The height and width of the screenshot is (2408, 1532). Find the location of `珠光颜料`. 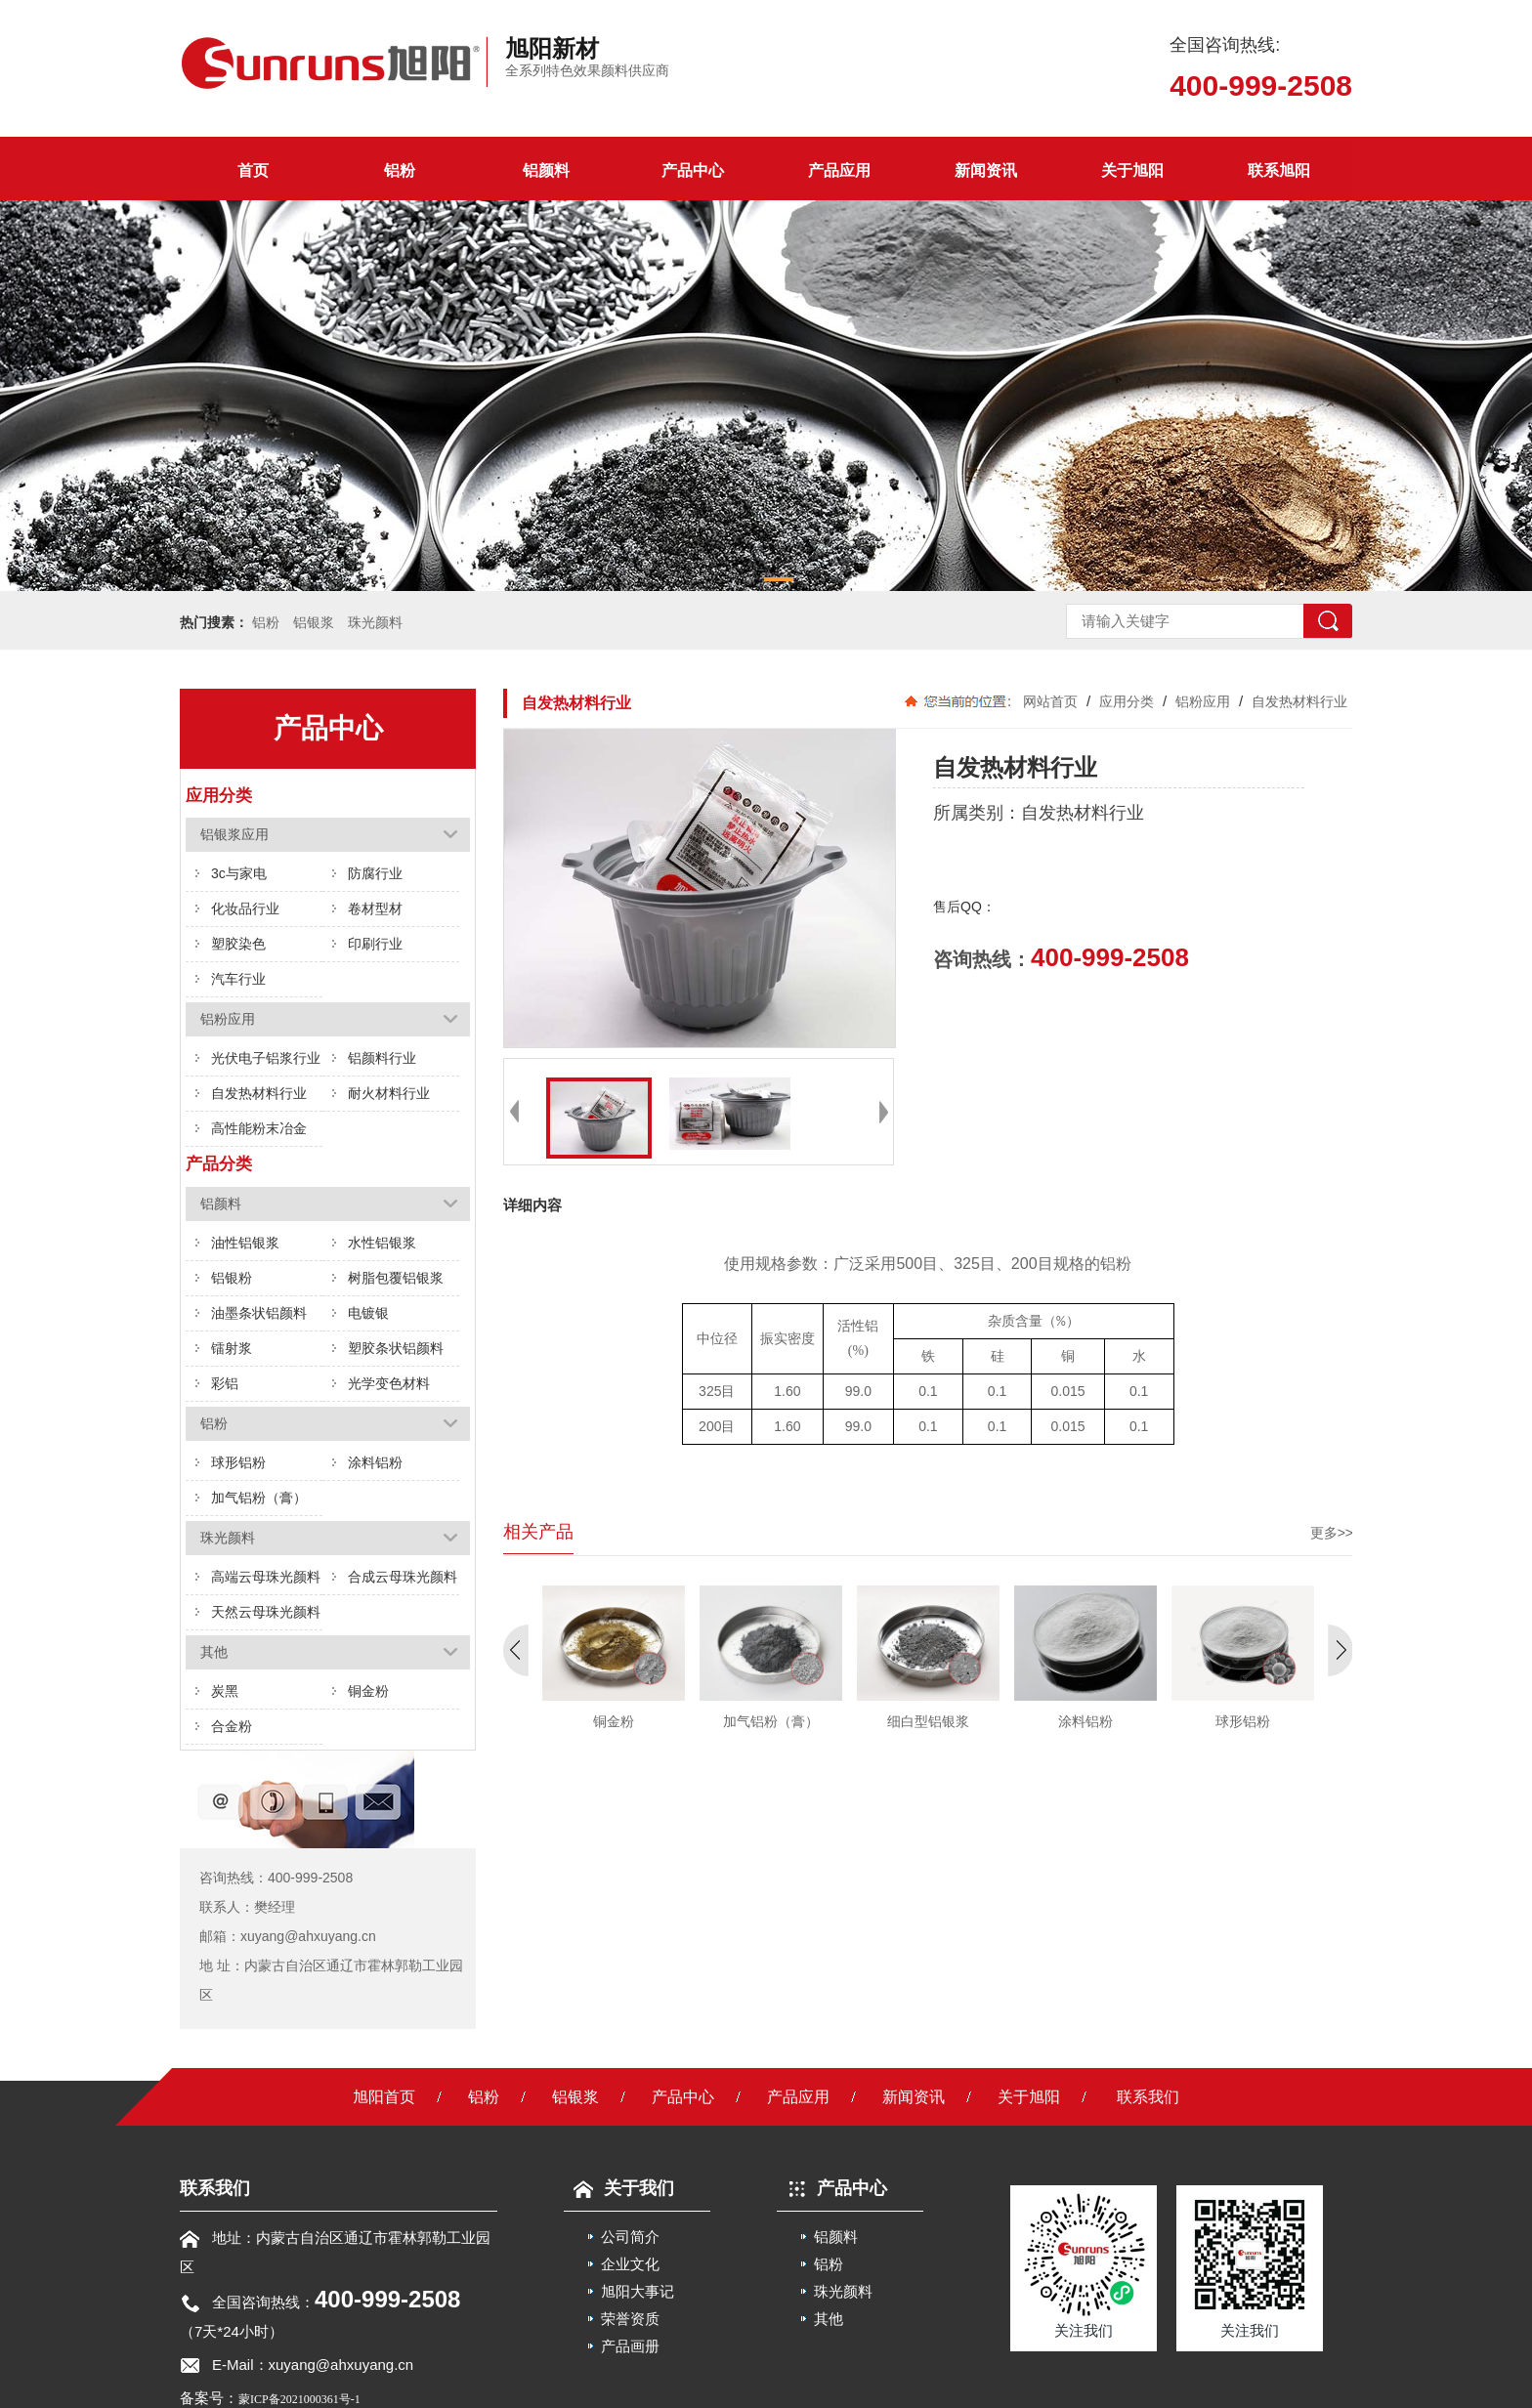

珠光颜料 is located at coordinates (375, 622).